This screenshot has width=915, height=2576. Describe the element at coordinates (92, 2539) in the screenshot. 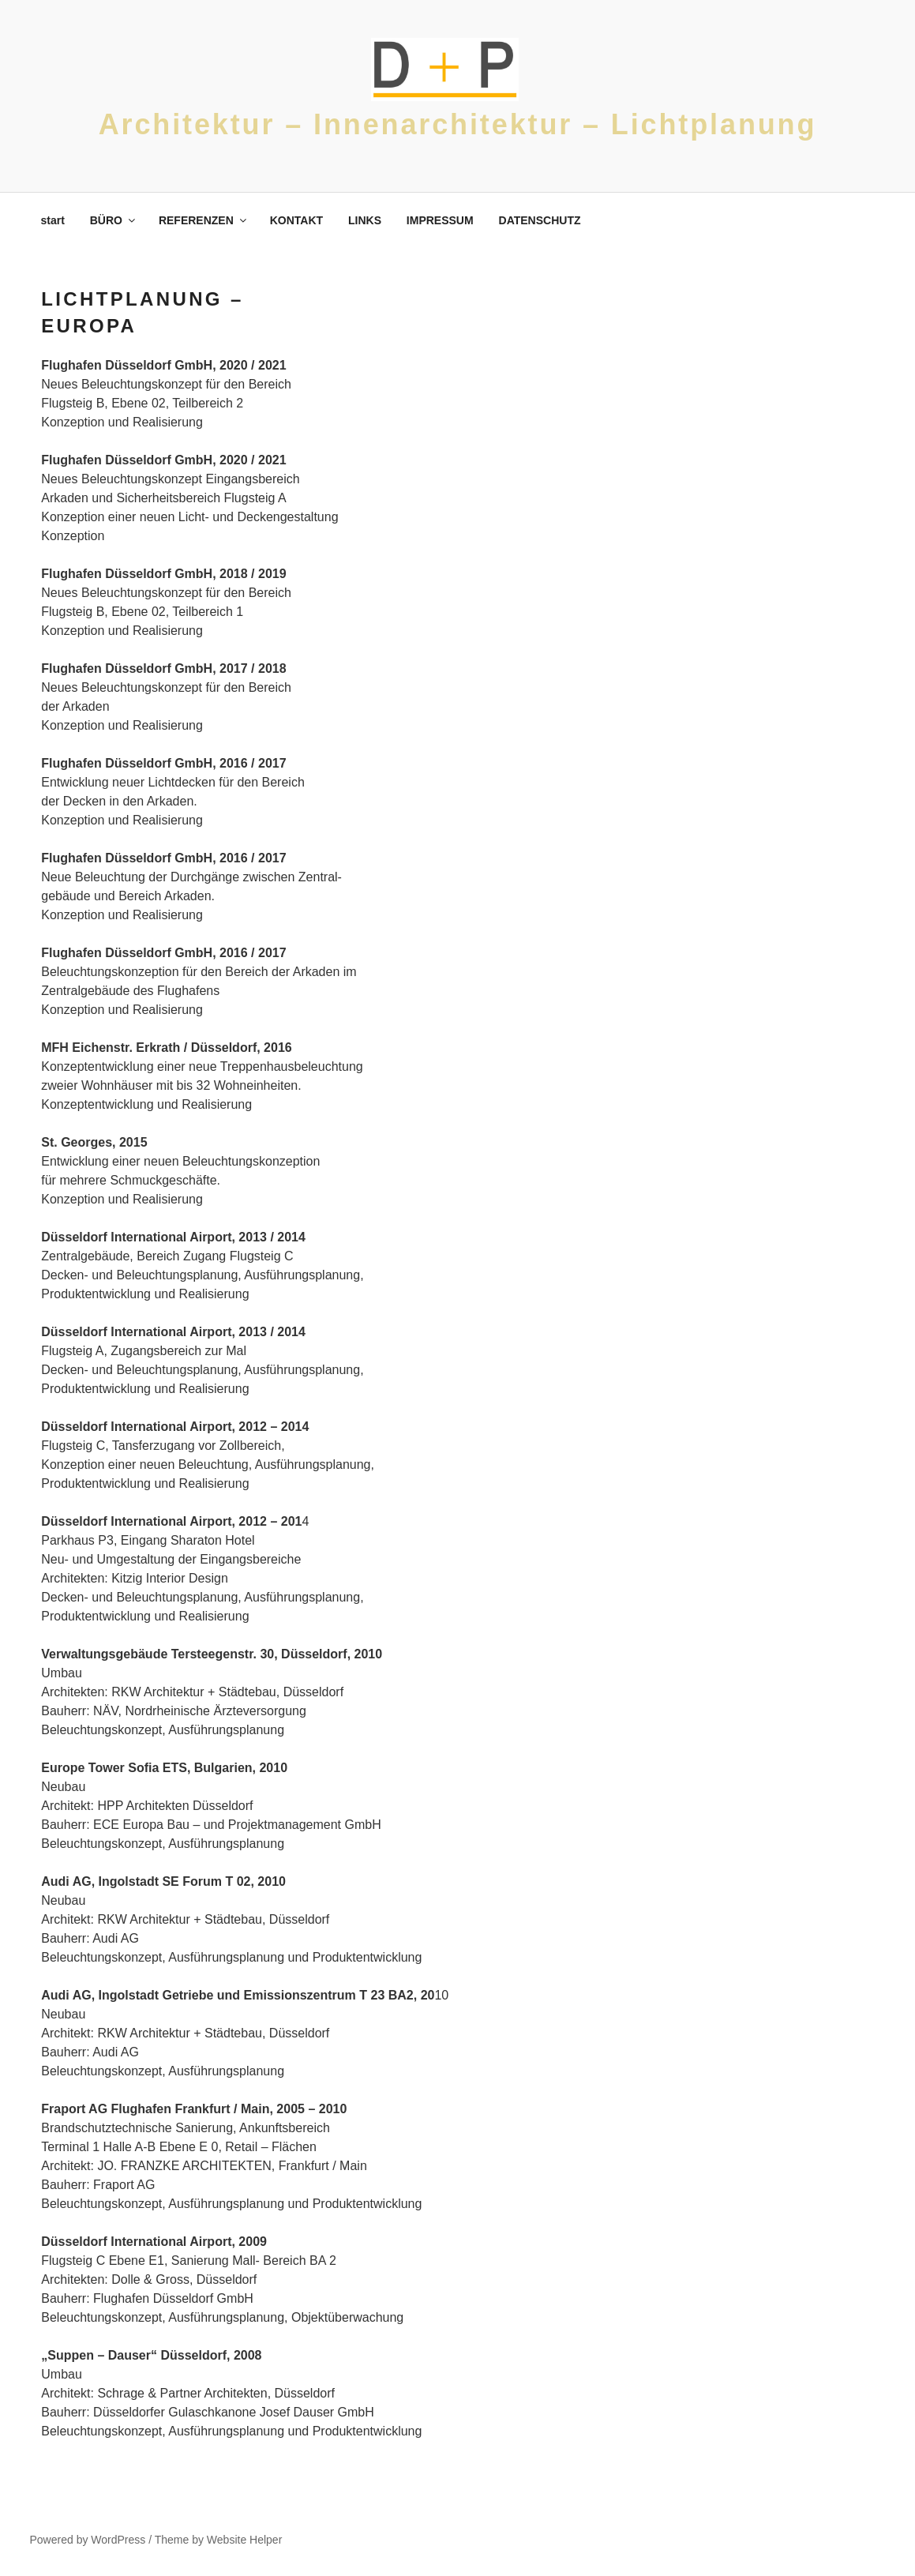

I see `Powered by WordPress /` at that location.